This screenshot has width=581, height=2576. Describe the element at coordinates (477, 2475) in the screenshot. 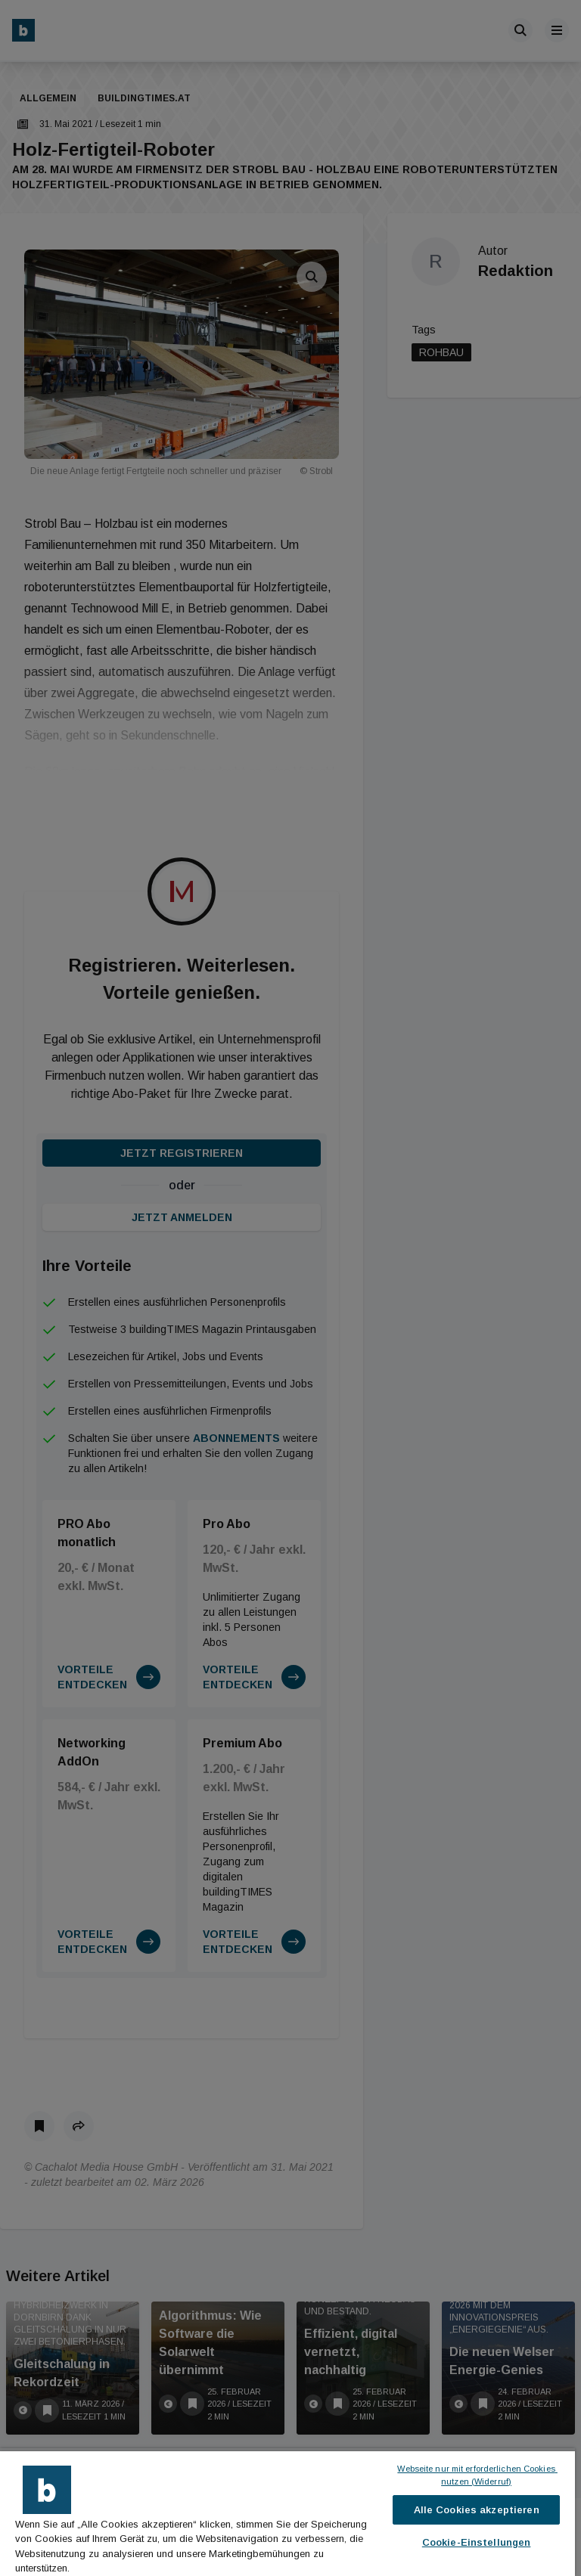

I see `Webseite nur mit erforderlichen Cookies nutzen (Widerruf)` at that location.